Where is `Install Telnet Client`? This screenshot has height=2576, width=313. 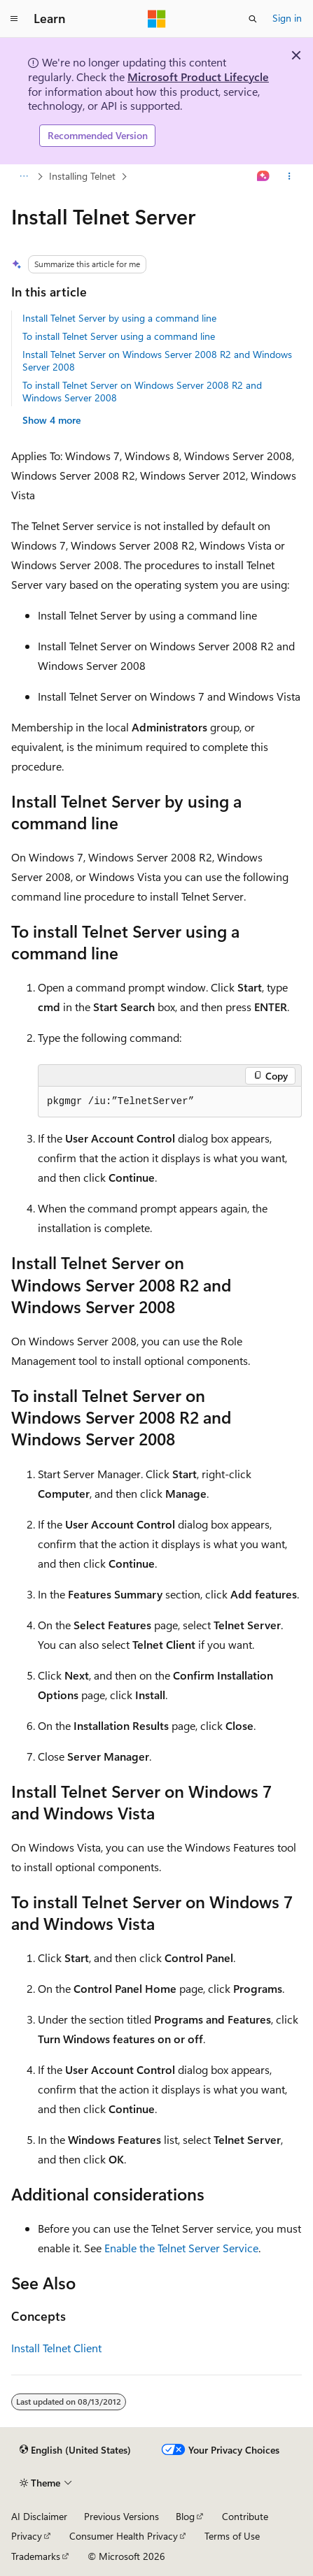 Install Telnet Client is located at coordinates (56, 2347).